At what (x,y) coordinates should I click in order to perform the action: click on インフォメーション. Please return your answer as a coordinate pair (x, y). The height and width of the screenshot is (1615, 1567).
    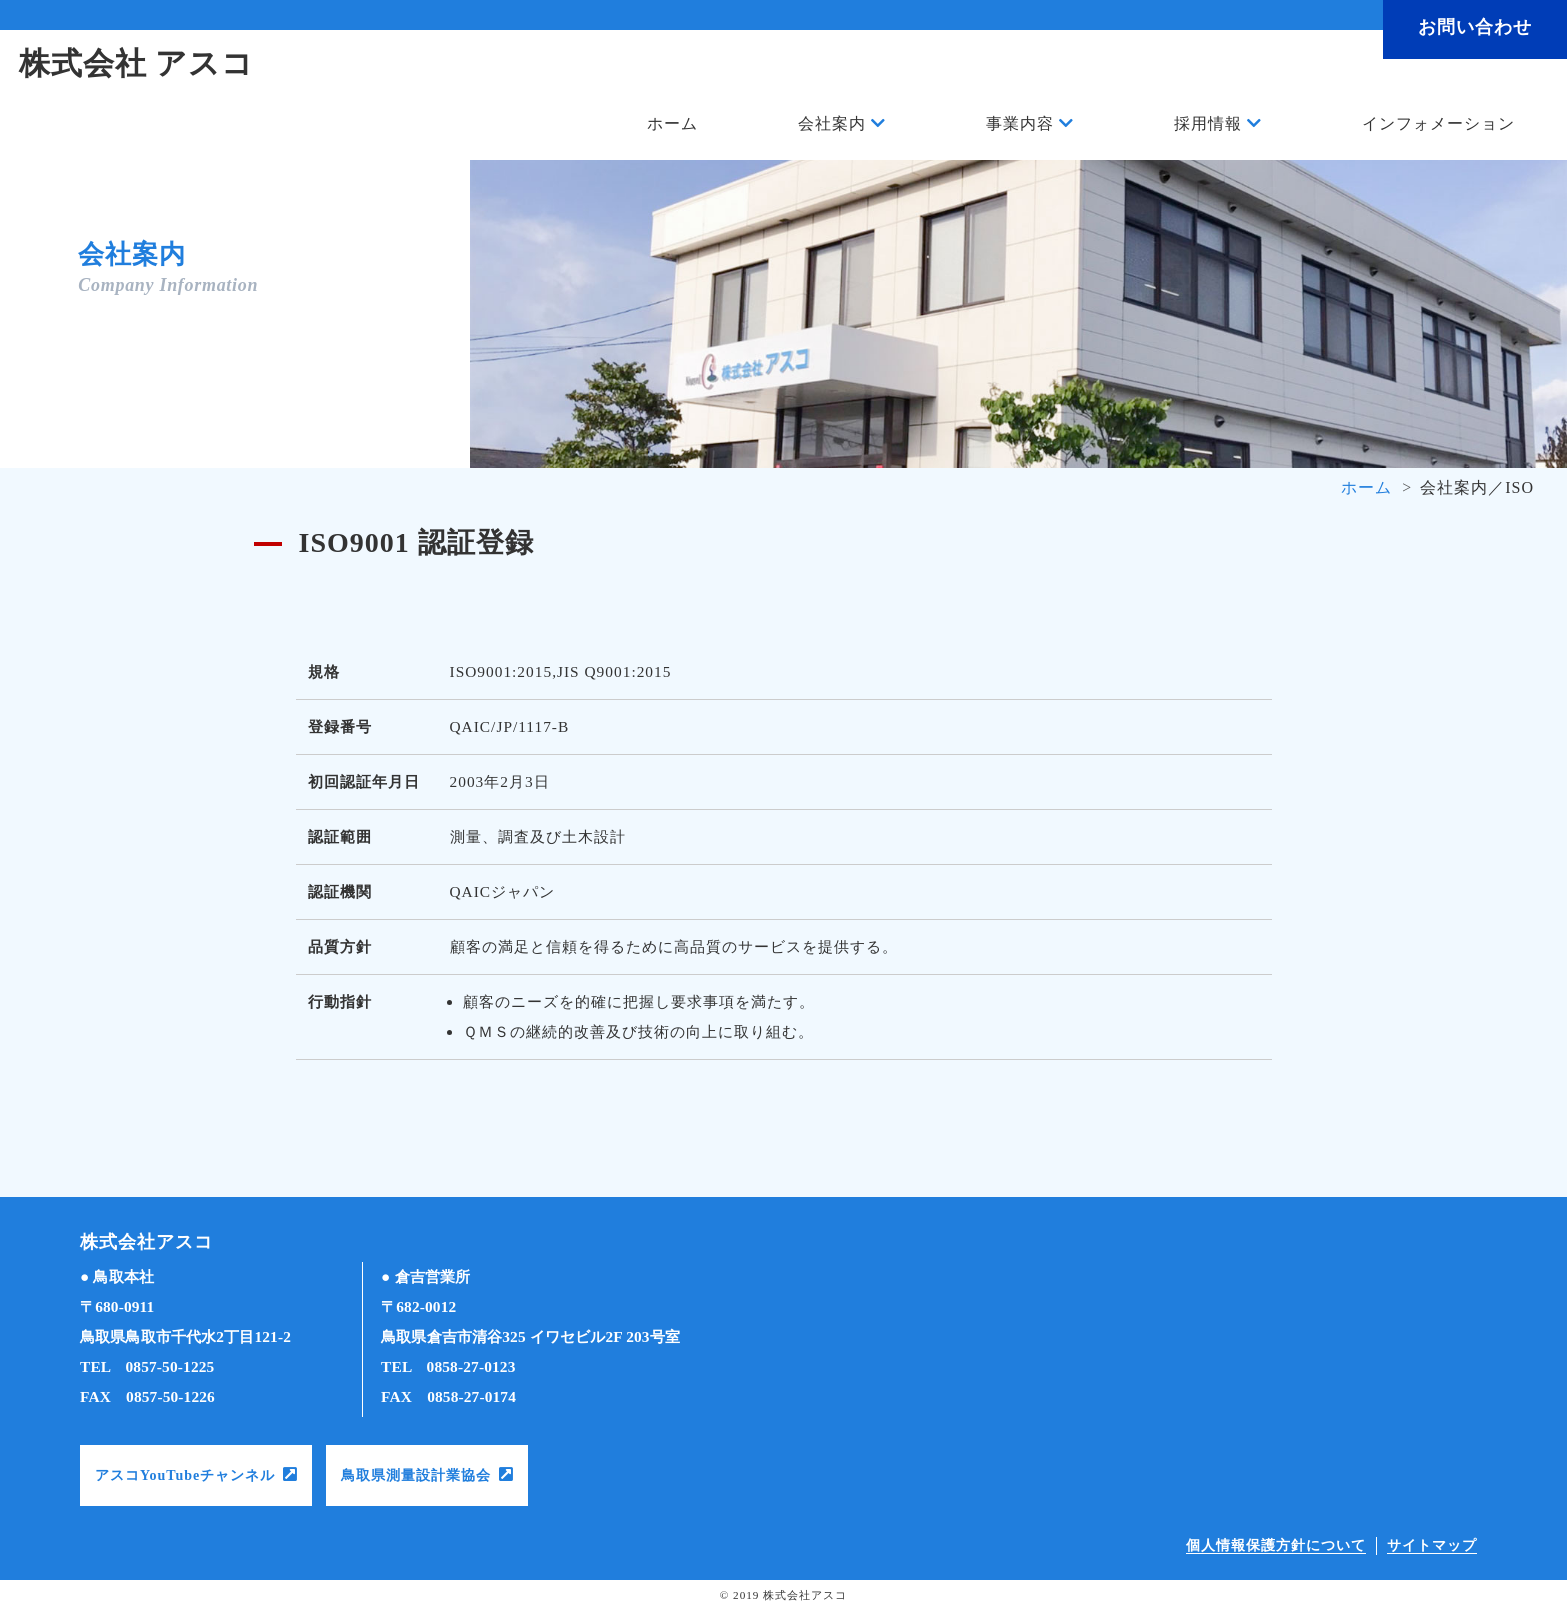
    Looking at the image, I should click on (1438, 124).